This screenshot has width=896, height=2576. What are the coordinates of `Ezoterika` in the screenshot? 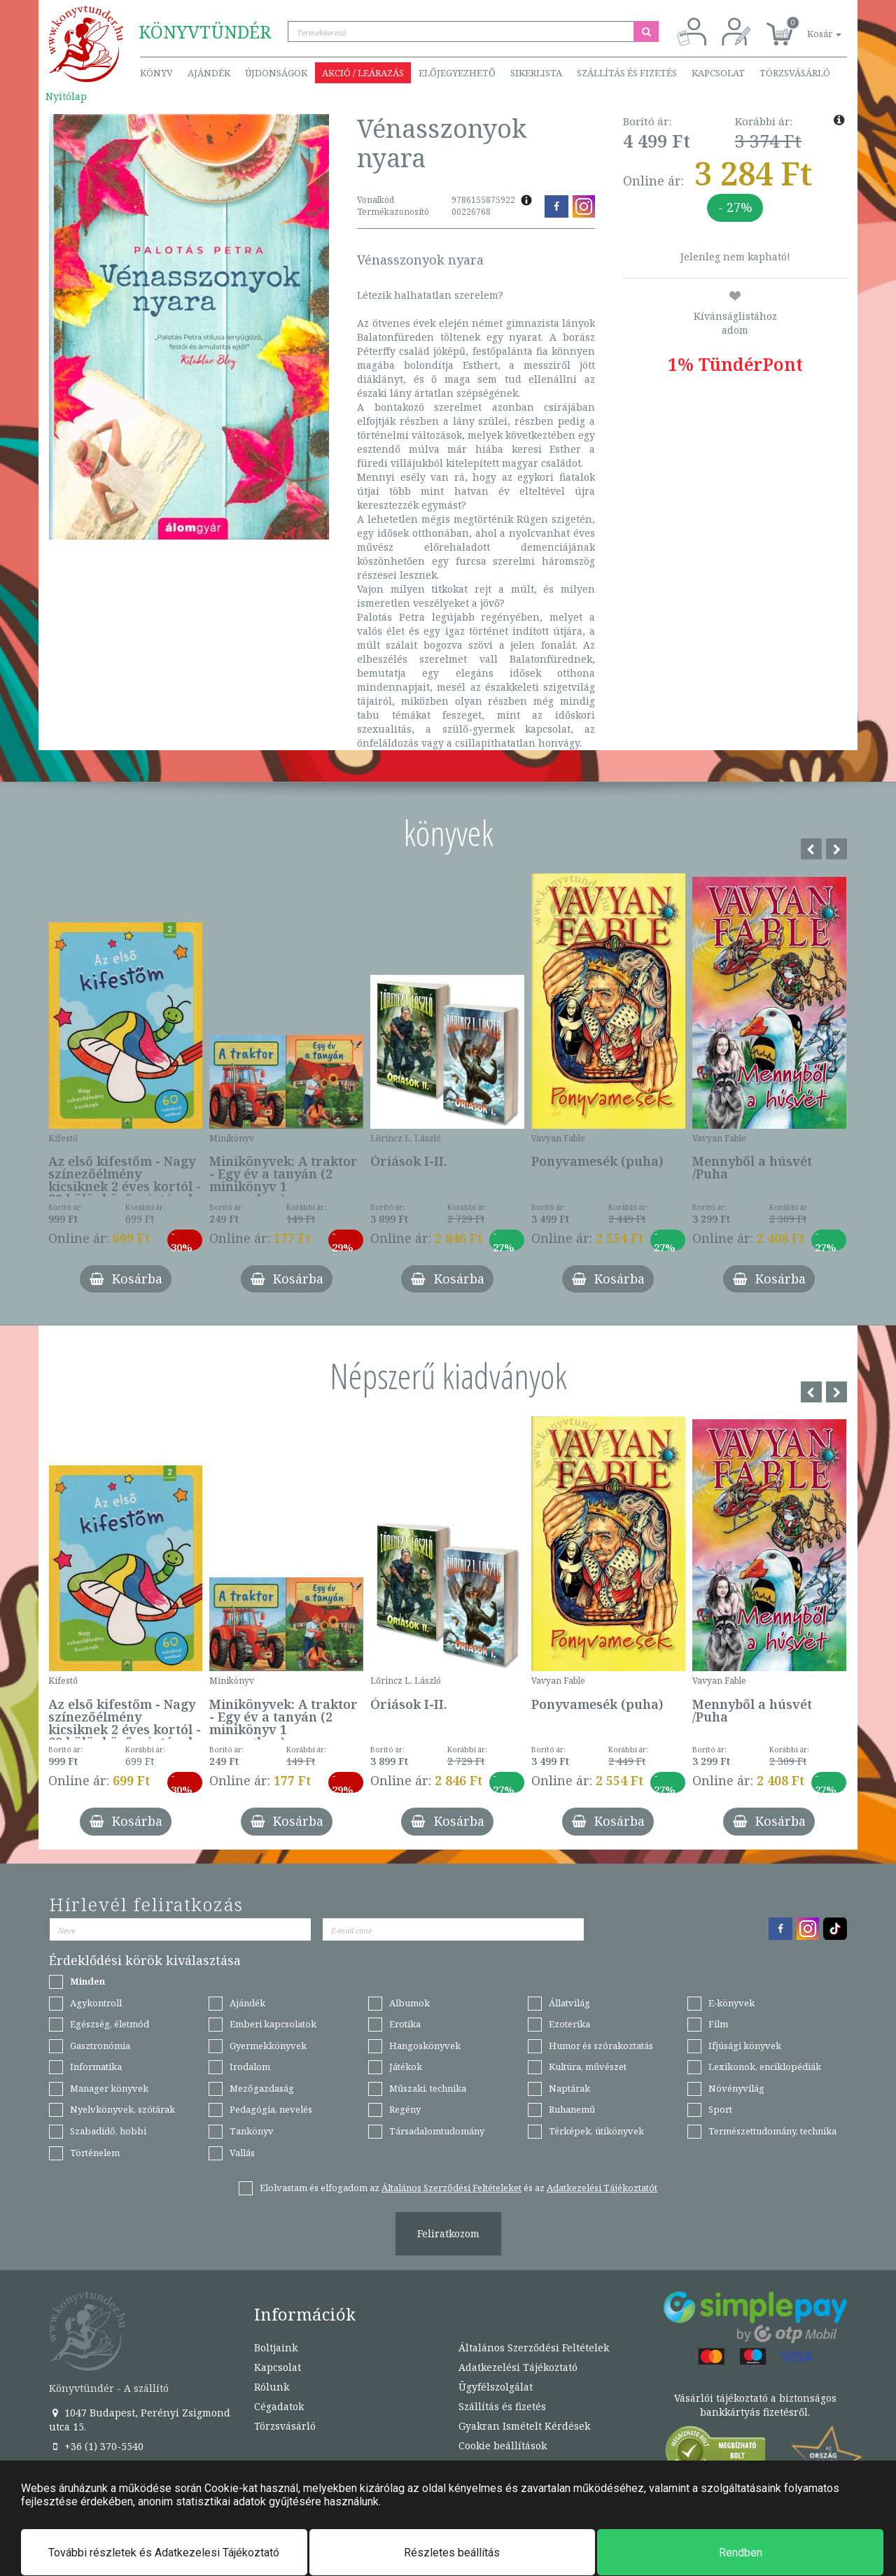 It's located at (569, 2024).